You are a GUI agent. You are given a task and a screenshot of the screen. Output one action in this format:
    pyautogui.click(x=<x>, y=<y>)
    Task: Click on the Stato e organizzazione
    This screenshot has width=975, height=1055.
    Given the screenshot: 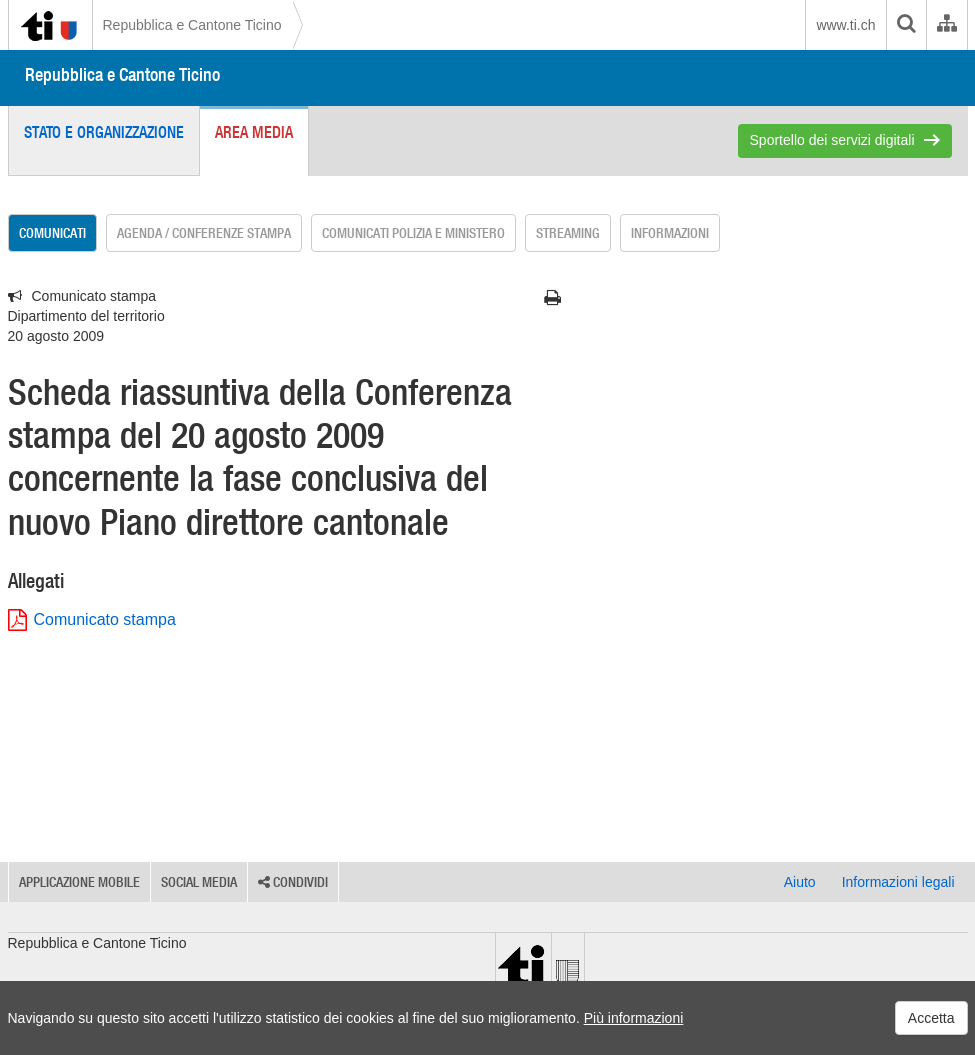 What is the action you would take?
    pyautogui.click(x=104, y=132)
    